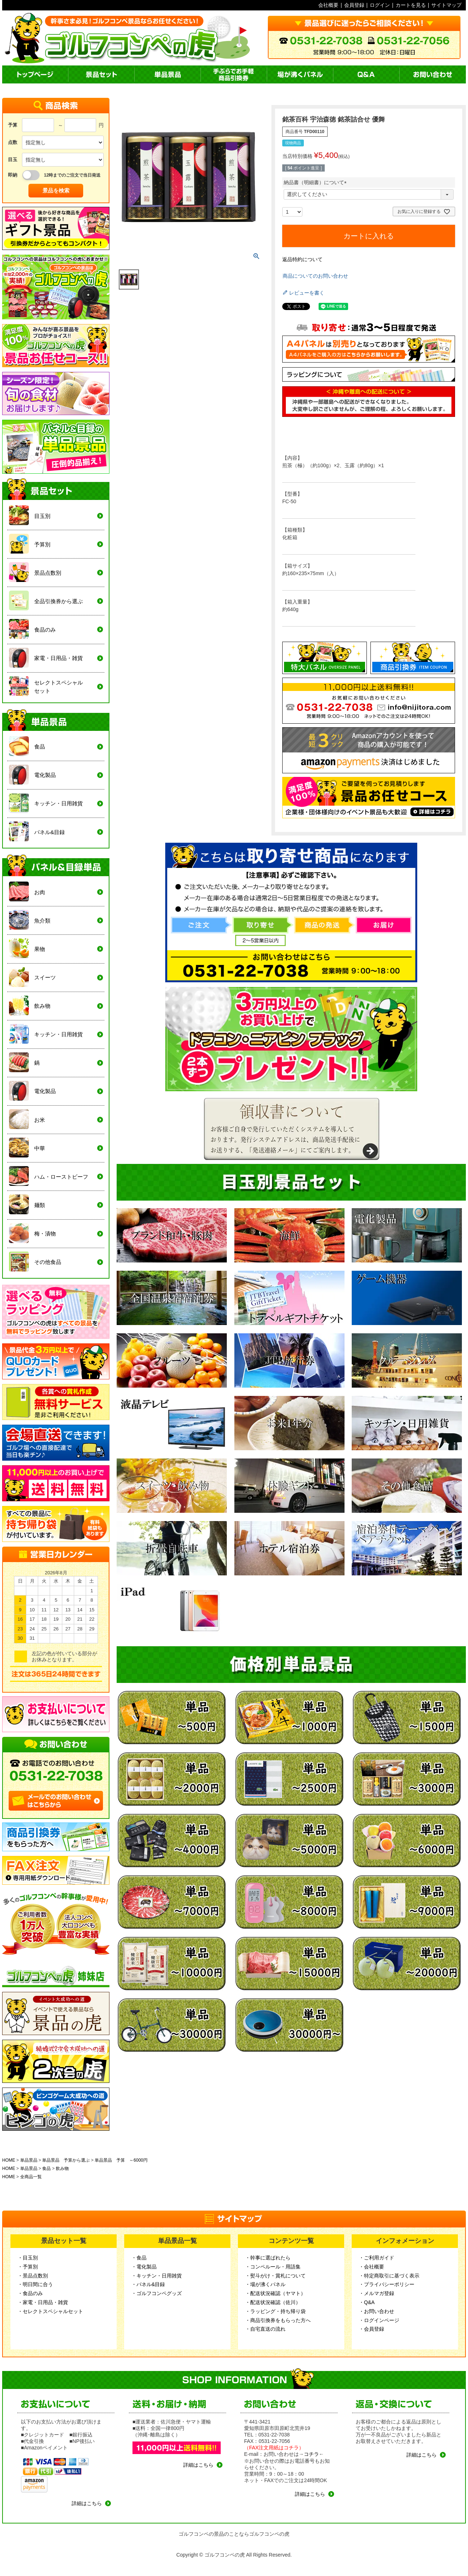 The image size is (468, 2576). What do you see at coordinates (316, 182) in the screenshot?
I see `納品書（明細書）について` at bounding box center [316, 182].